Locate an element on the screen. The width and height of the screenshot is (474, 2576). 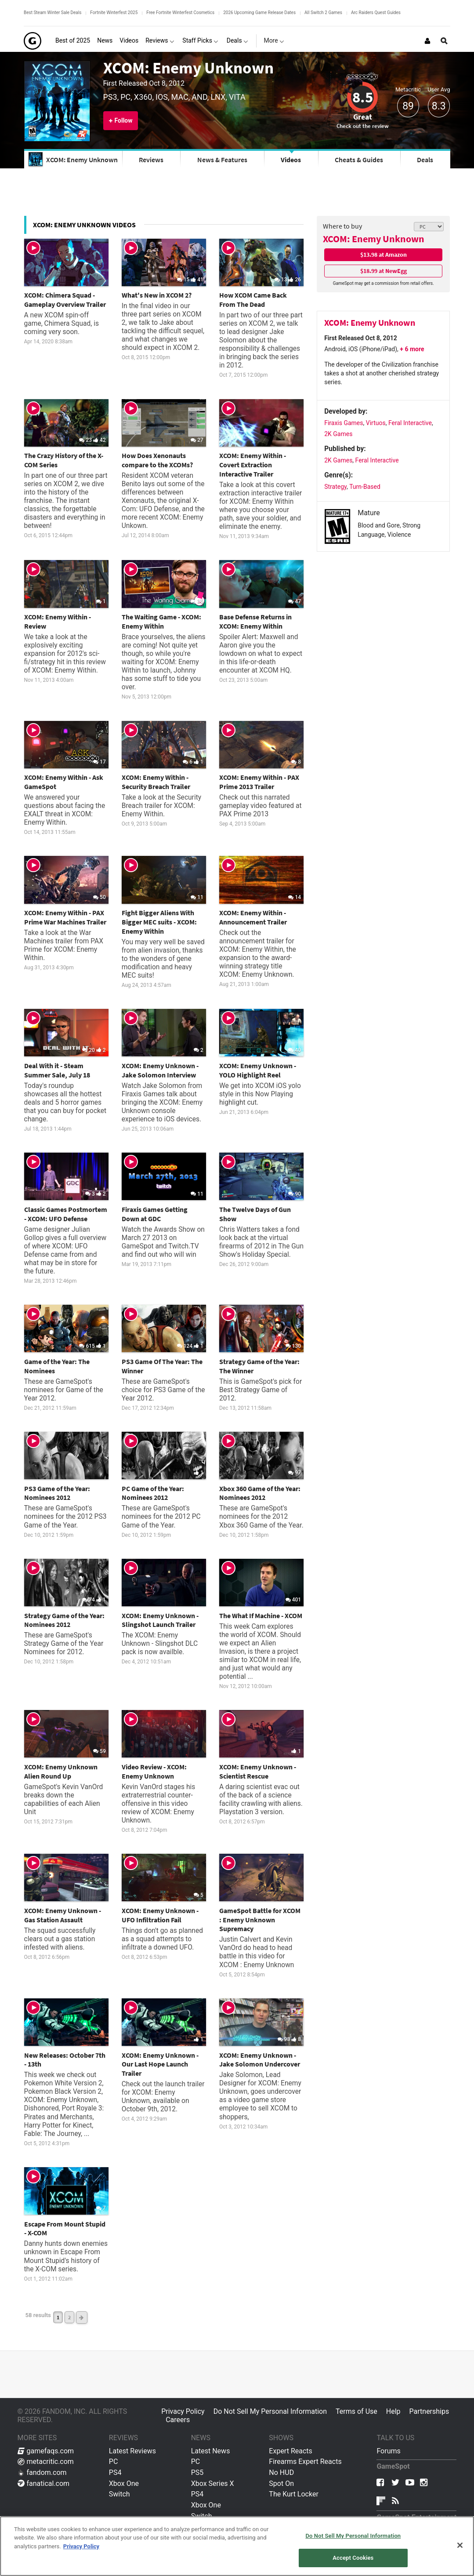
fanatical.com is located at coordinates (44, 2483).